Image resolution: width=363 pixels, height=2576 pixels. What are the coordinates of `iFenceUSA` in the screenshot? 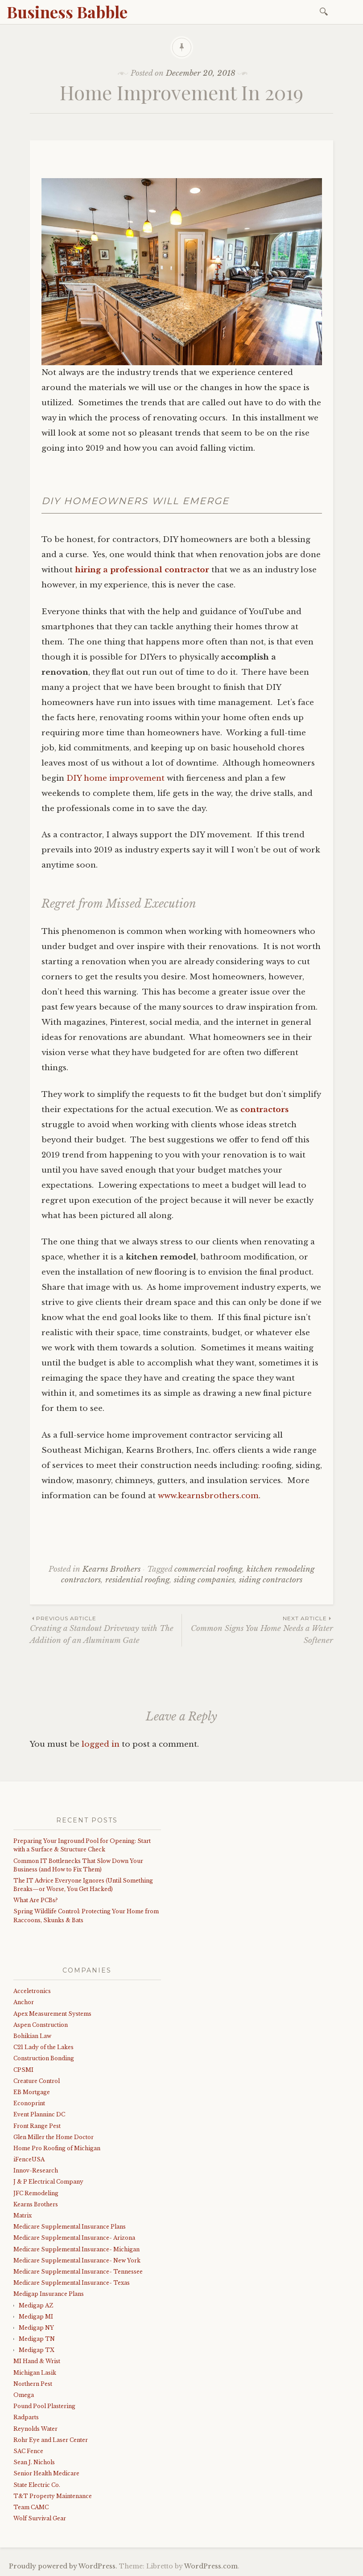 It's located at (29, 2159).